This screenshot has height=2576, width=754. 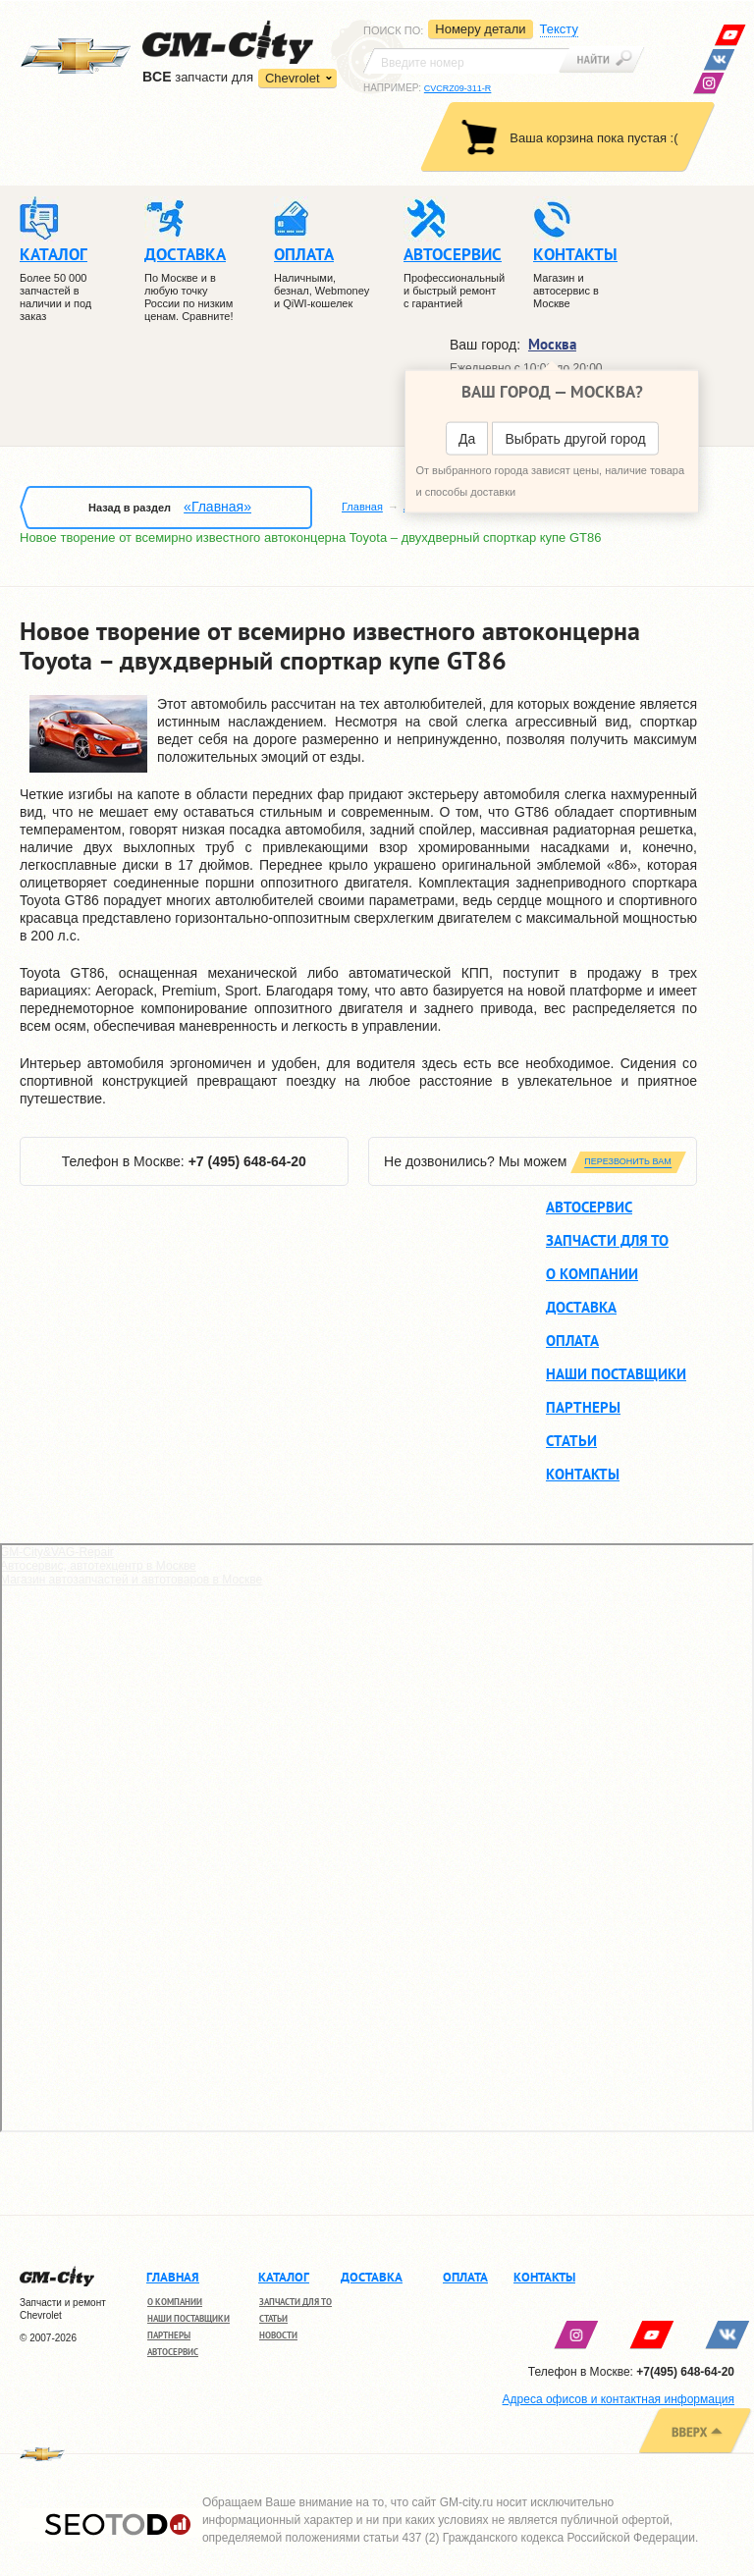 I want to click on CVCRZ09-311-R, so click(x=458, y=88).